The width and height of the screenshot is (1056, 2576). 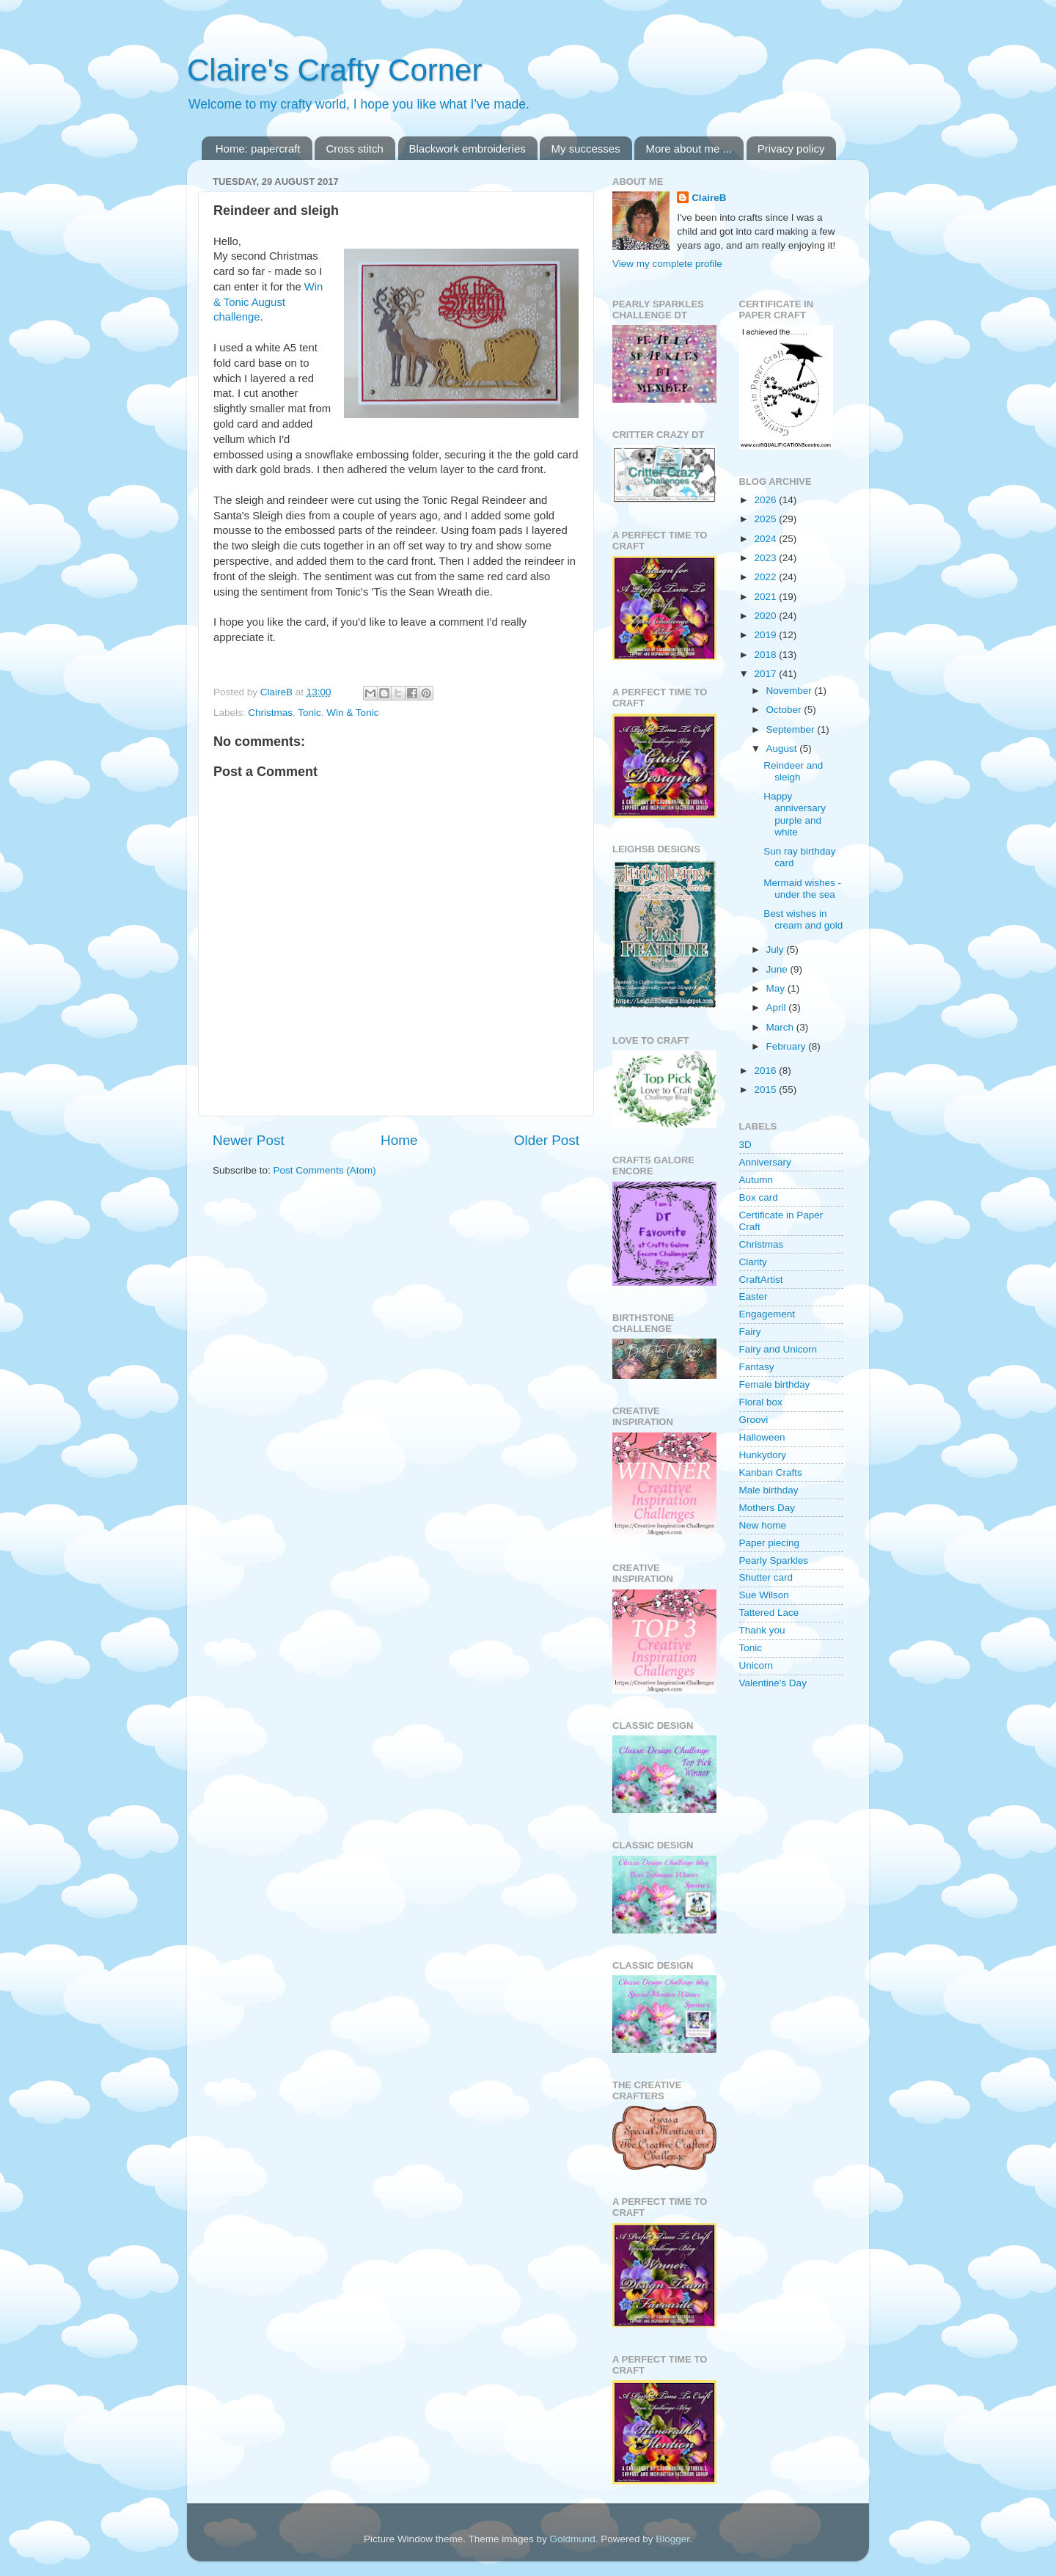 I want to click on Box card, so click(x=758, y=1197).